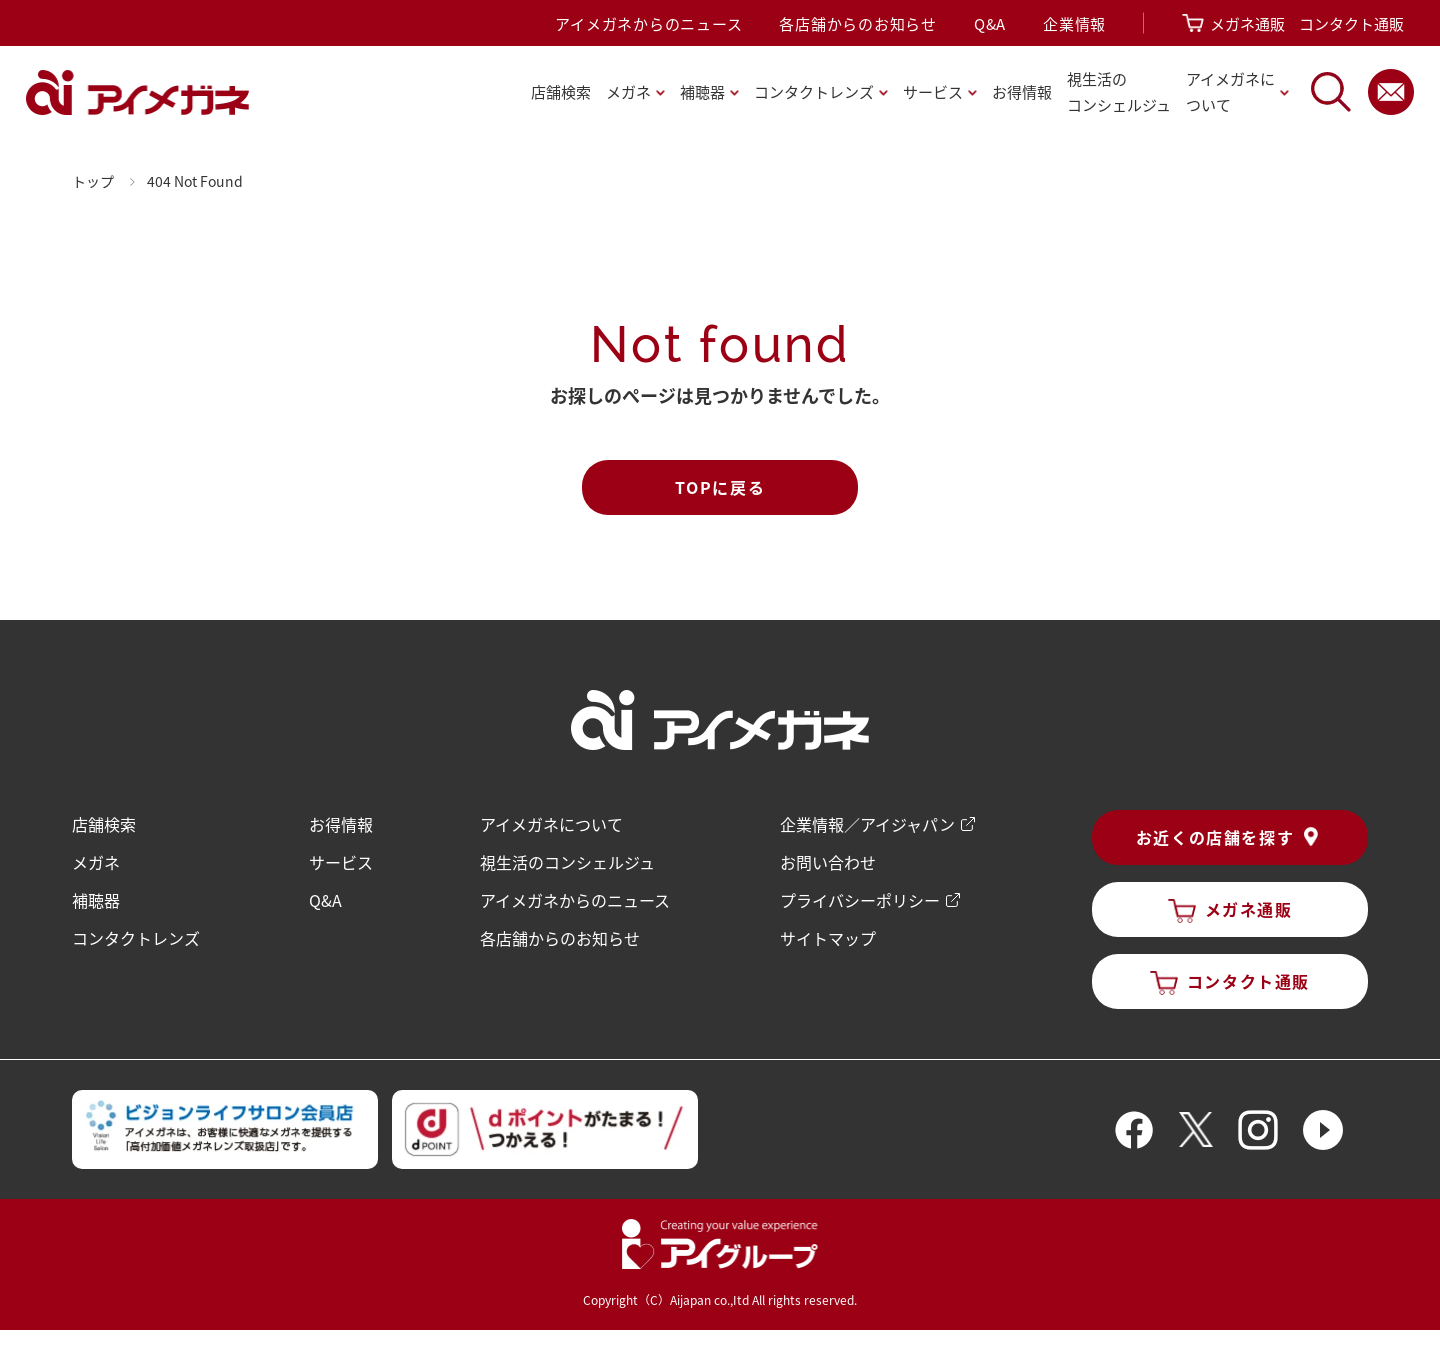  What do you see at coordinates (1119, 93) in the screenshot?
I see `視生活の` at bounding box center [1119, 93].